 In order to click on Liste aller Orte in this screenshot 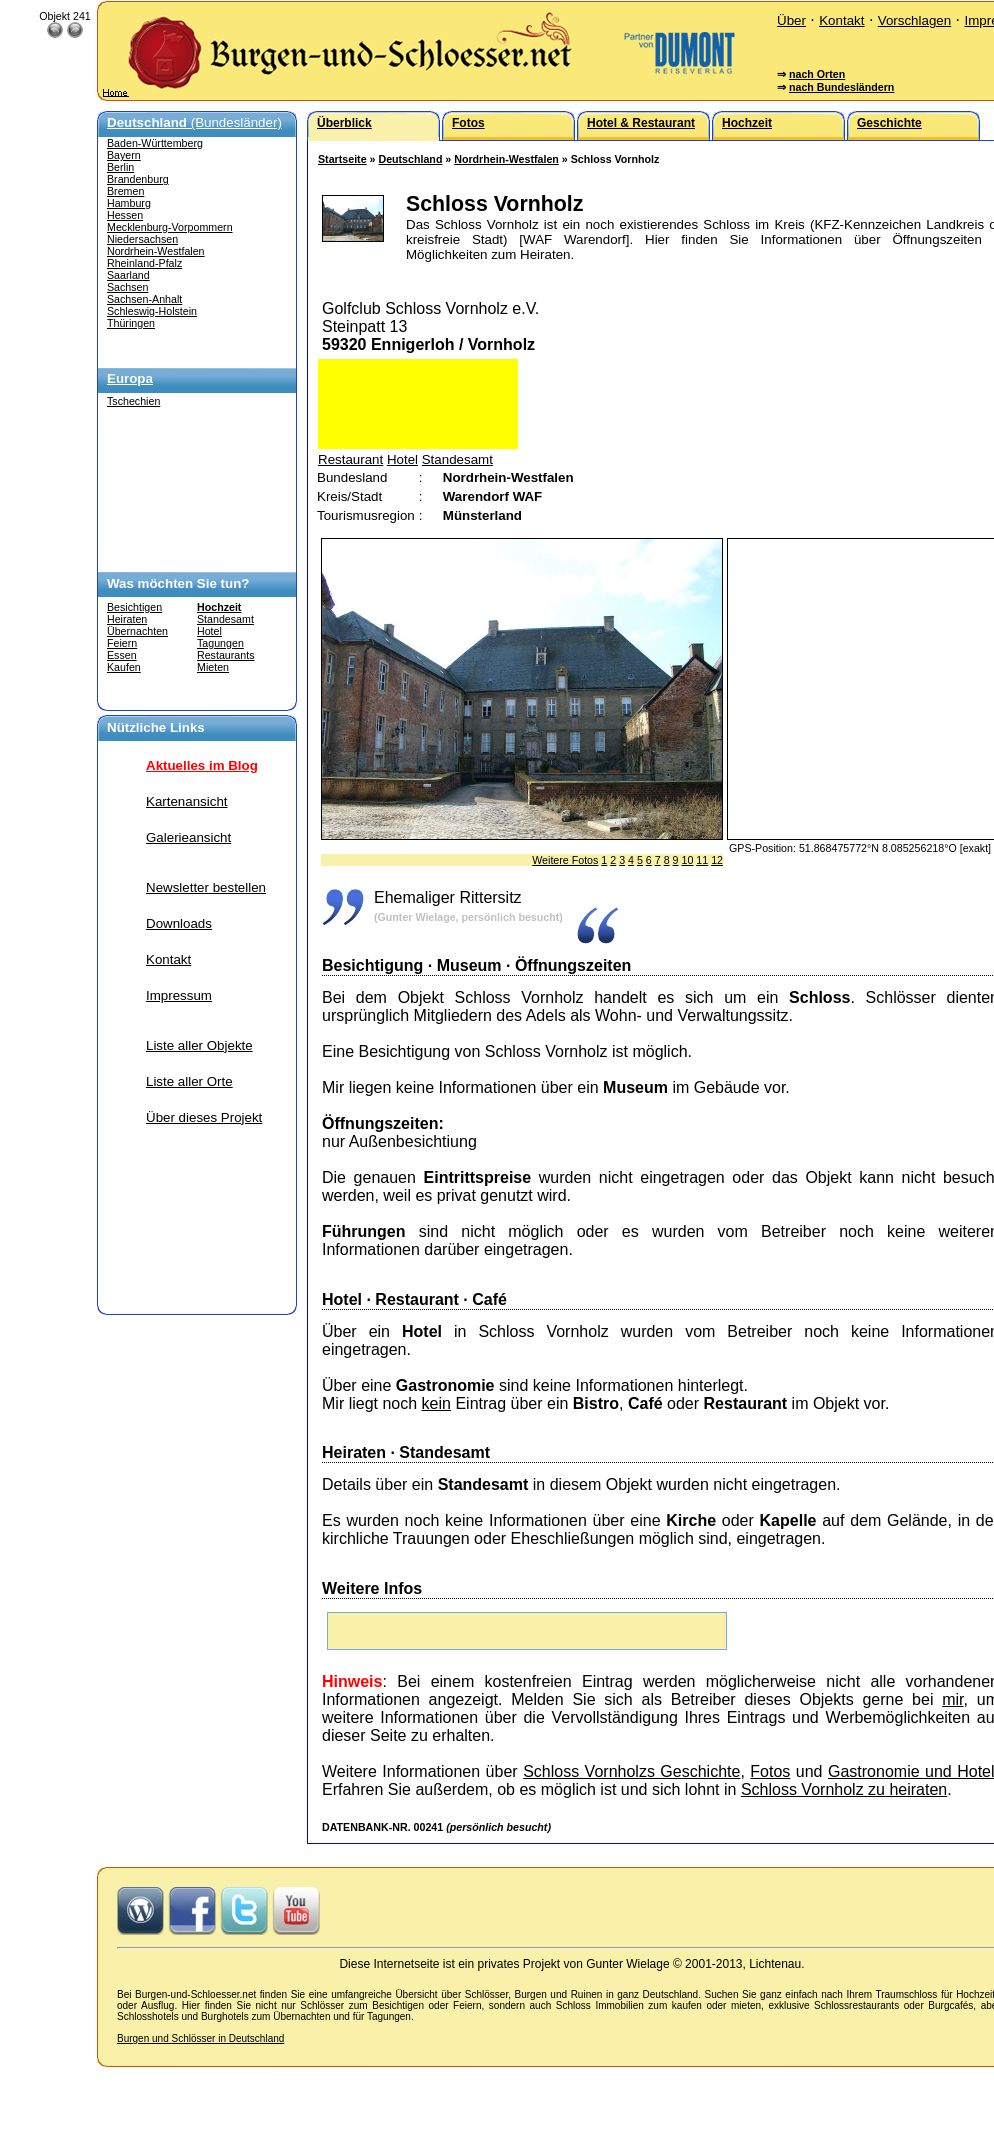, I will do `click(189, 1081)`.